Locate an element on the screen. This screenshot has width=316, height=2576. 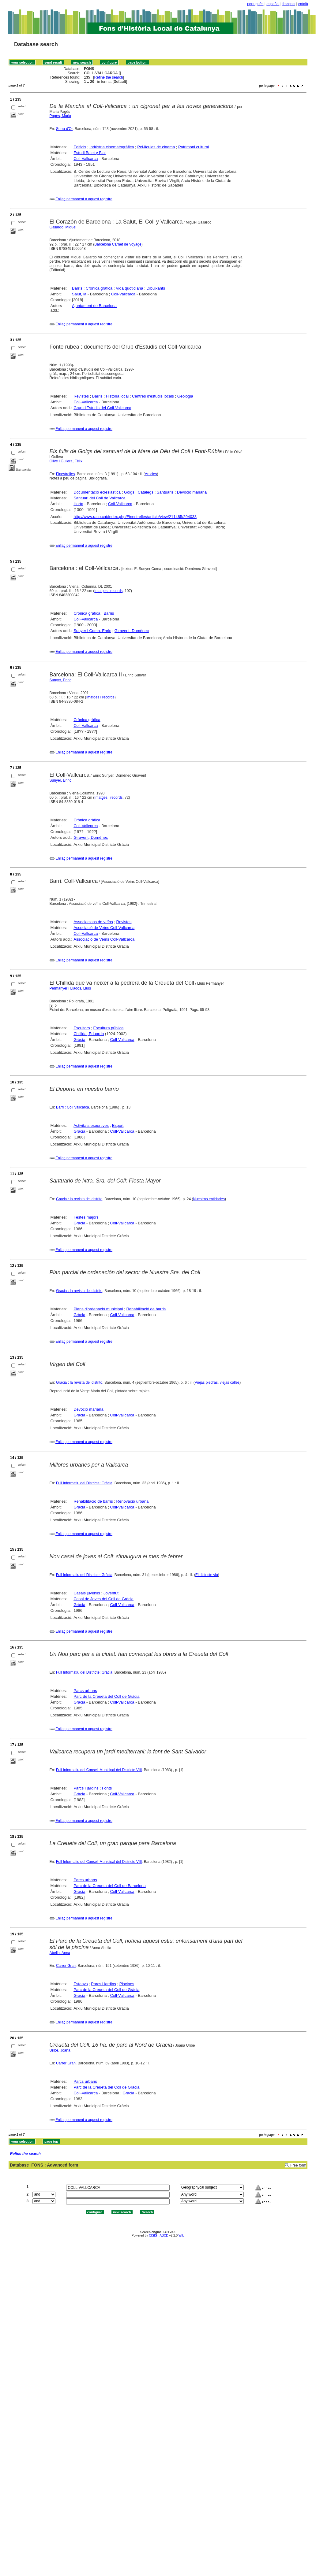
Piscines is located at coordinates (126, 1984).